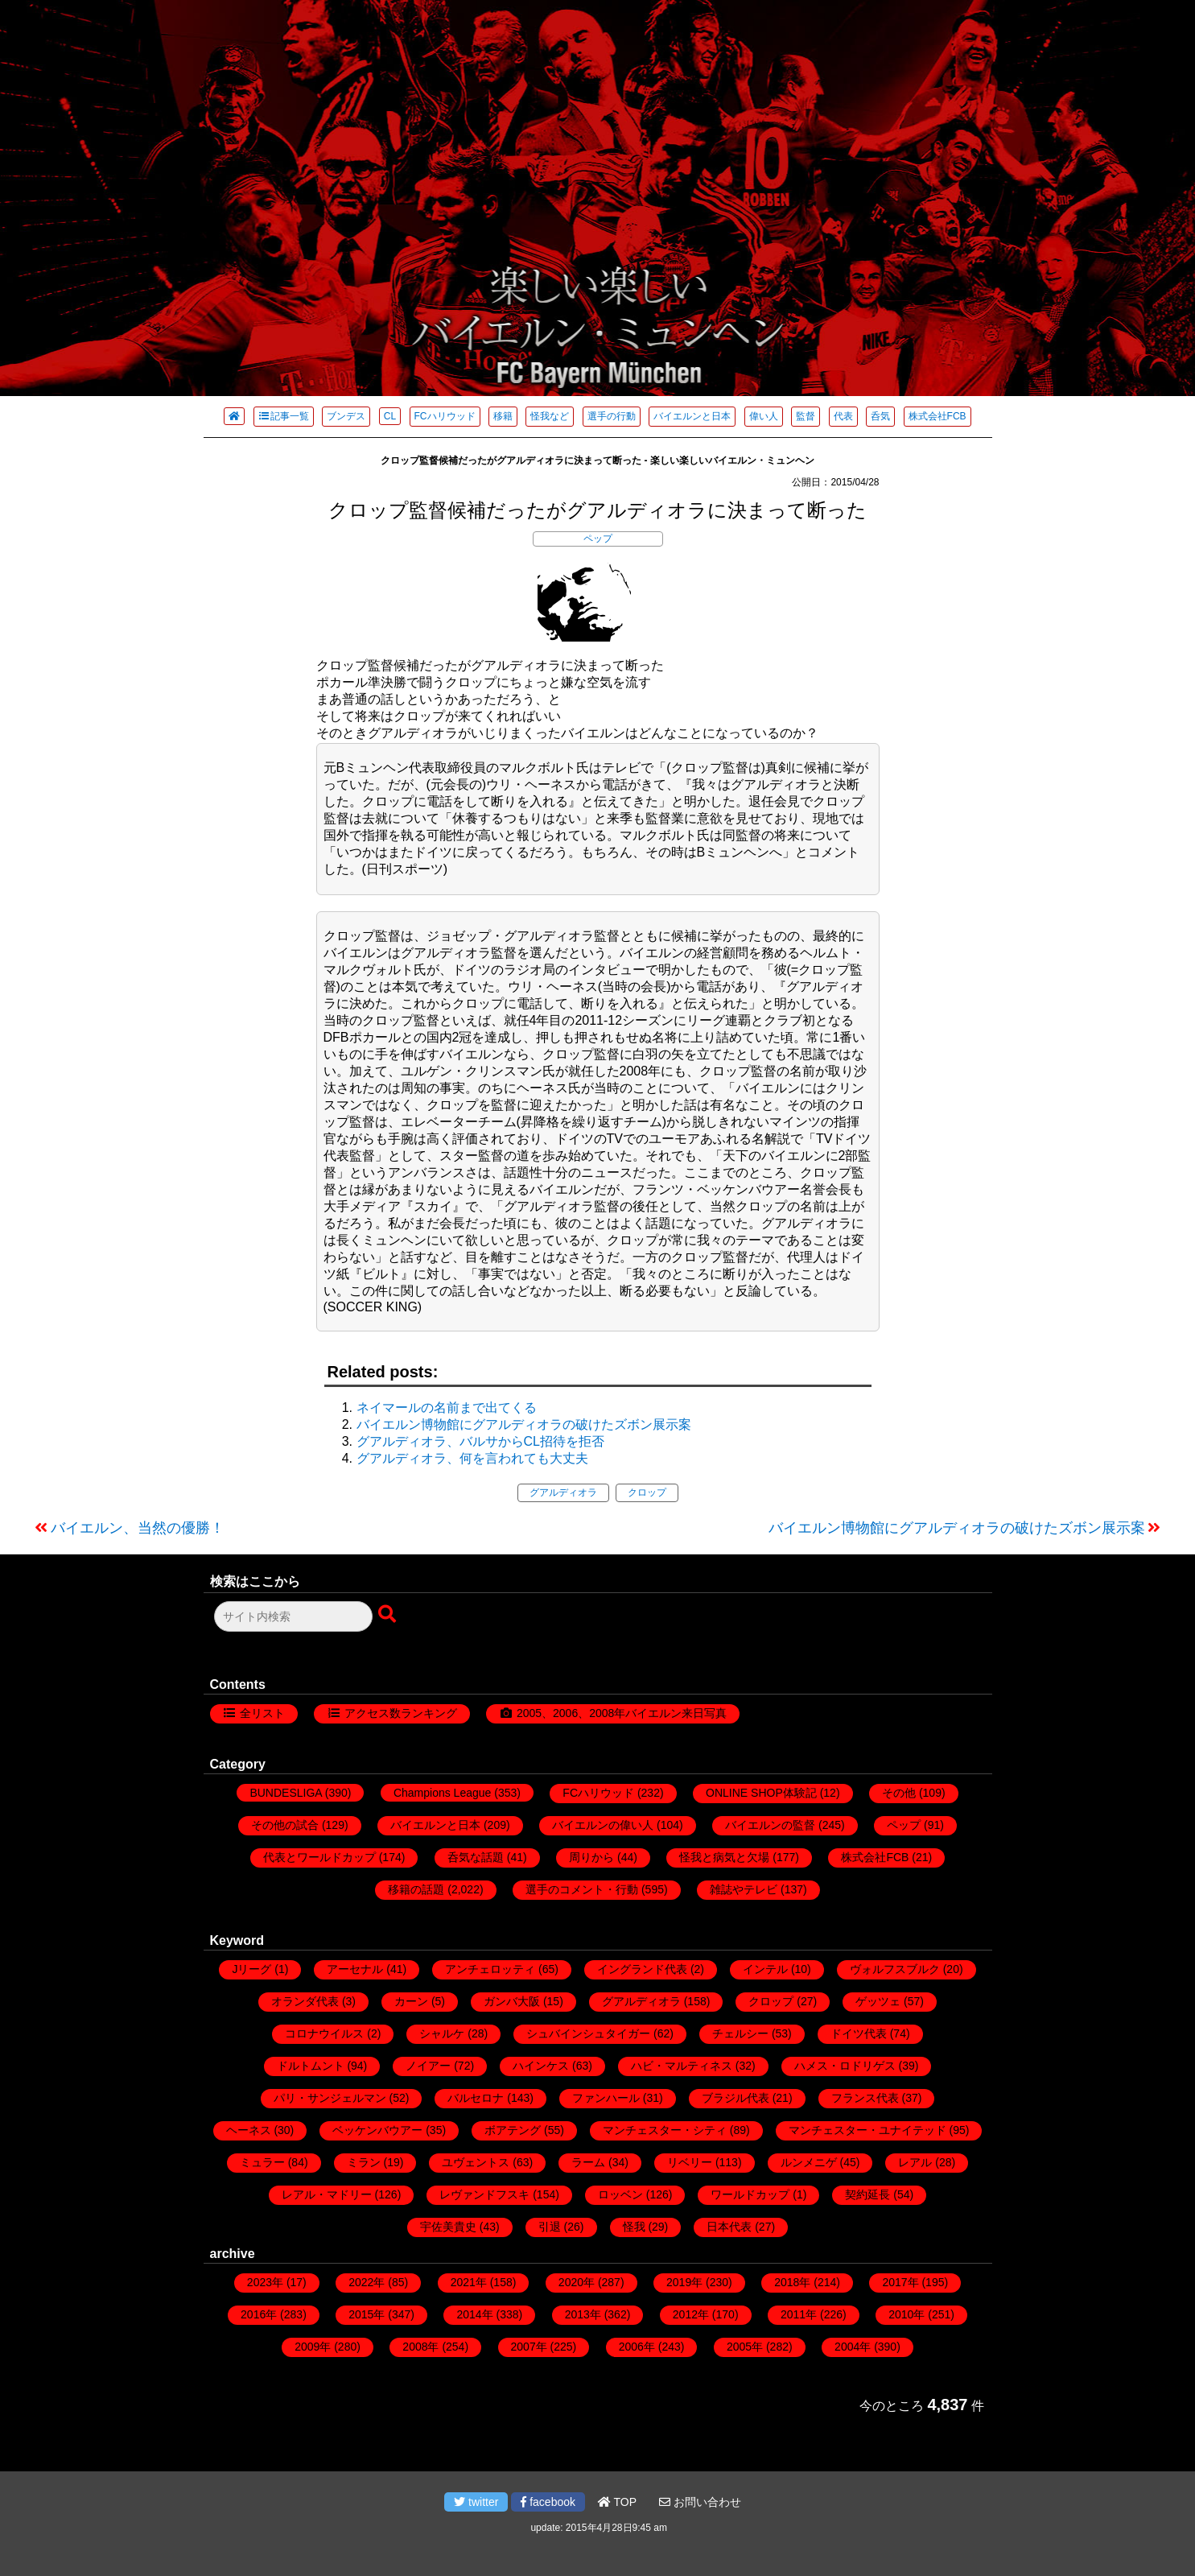 This screenshot has width=1195, height=2576. What do you see at coordinates (843, 416) in the screenshot?
I see `代表` at bounding box center [843, 416].